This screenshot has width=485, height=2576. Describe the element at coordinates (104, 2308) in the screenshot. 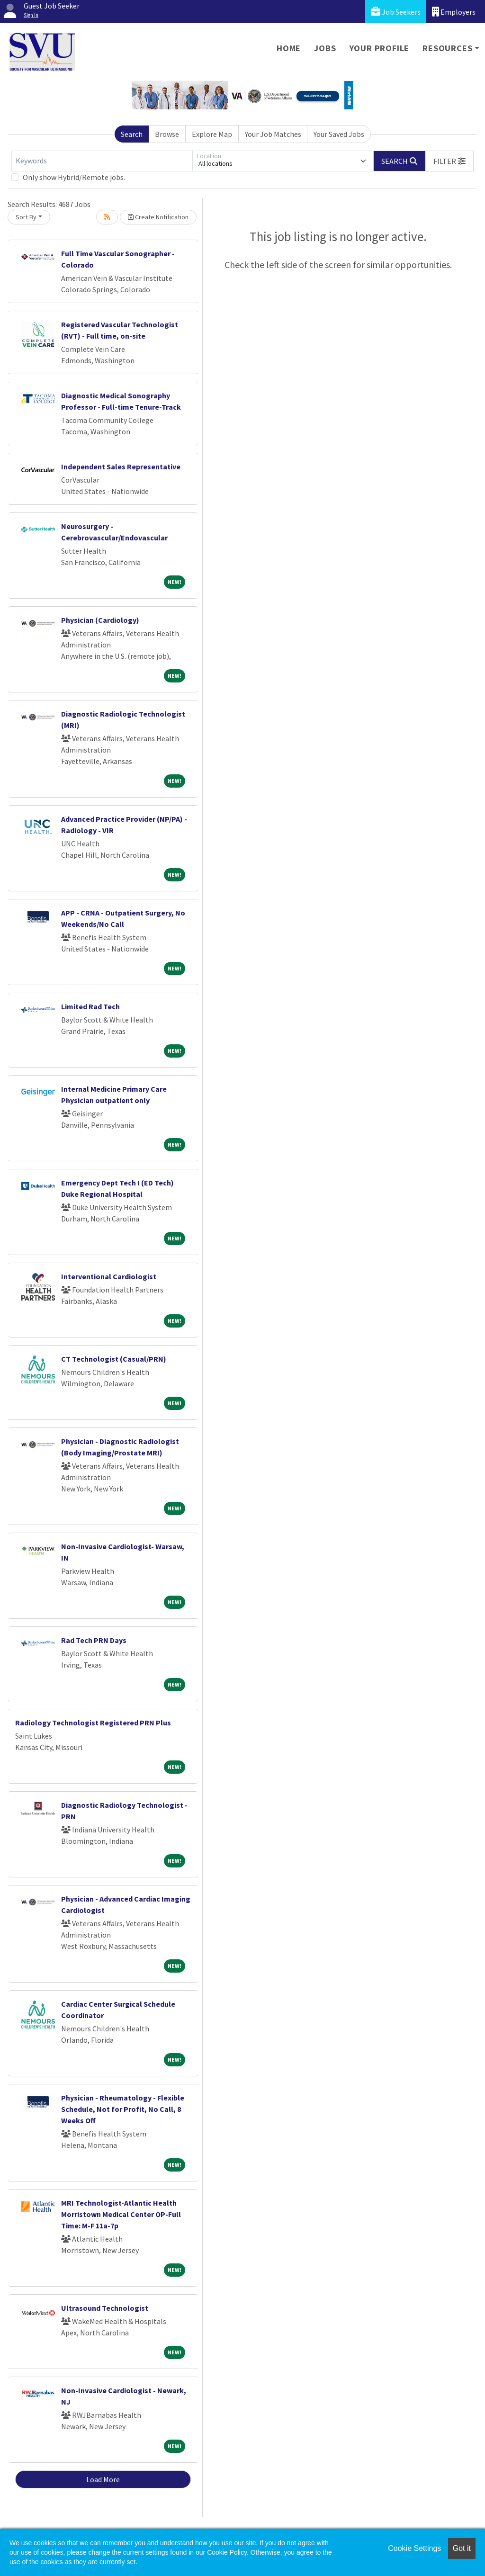

I see `Ultrasound Technologist` at that location.